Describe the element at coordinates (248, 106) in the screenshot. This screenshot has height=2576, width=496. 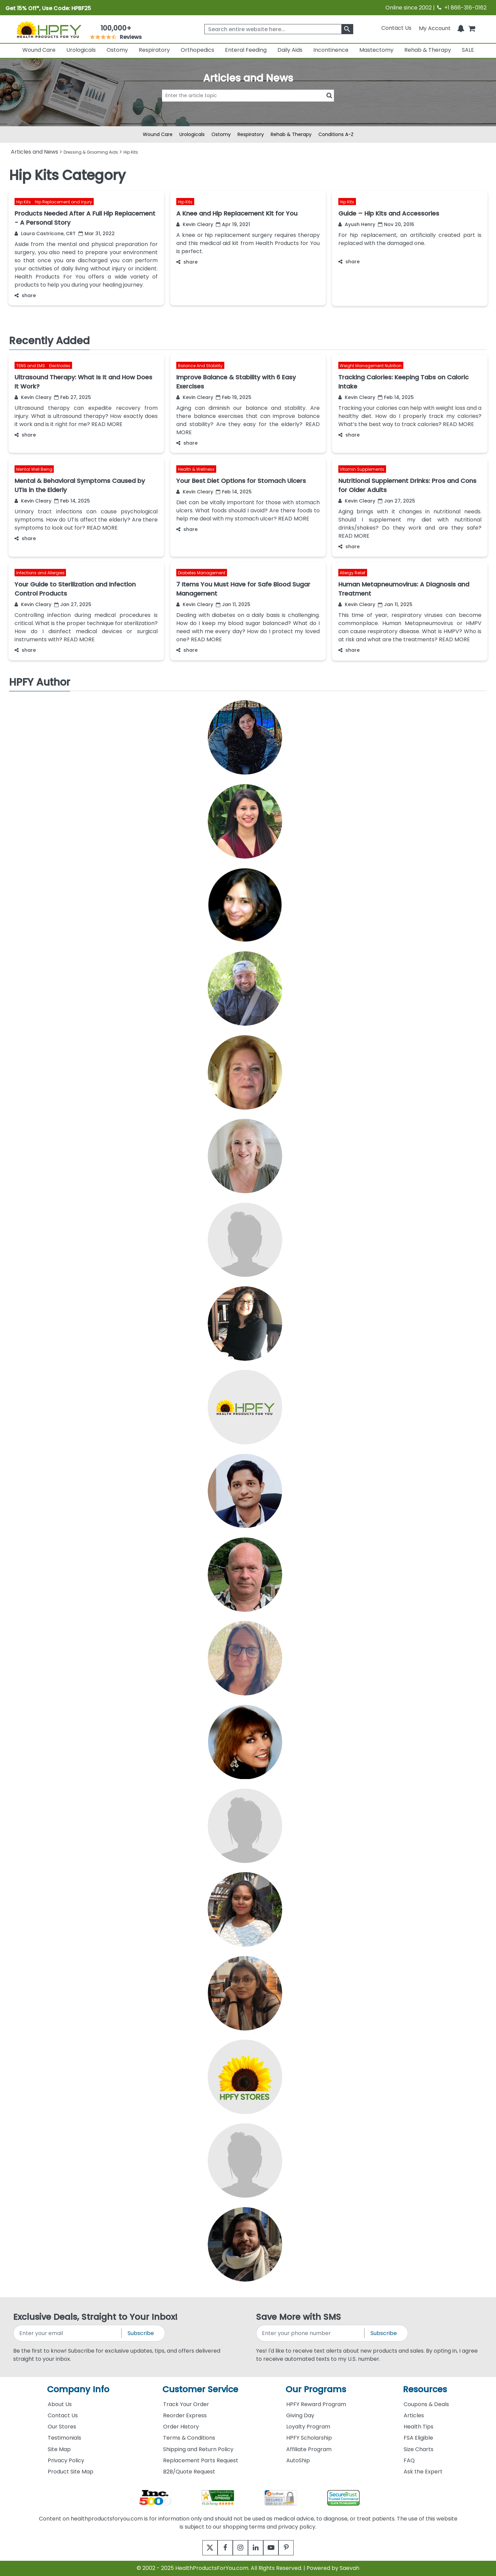
I see `[articlebtnsearch]` at that location.